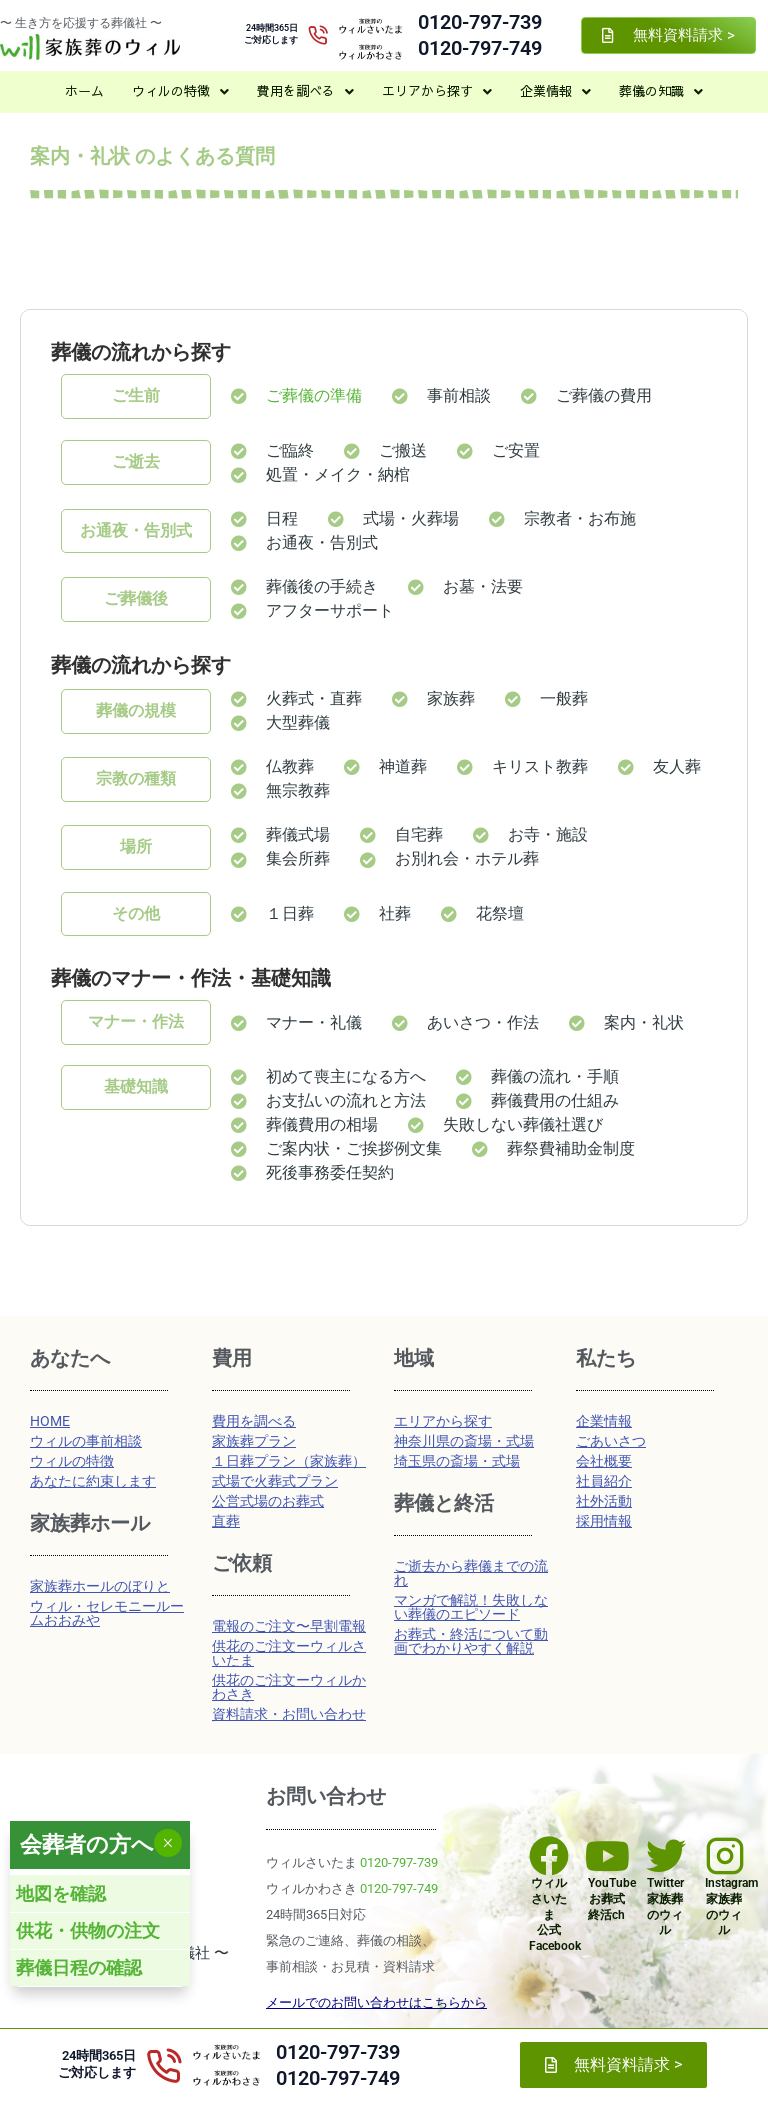  I want to click on 0120-797-749, so click(480, 48).